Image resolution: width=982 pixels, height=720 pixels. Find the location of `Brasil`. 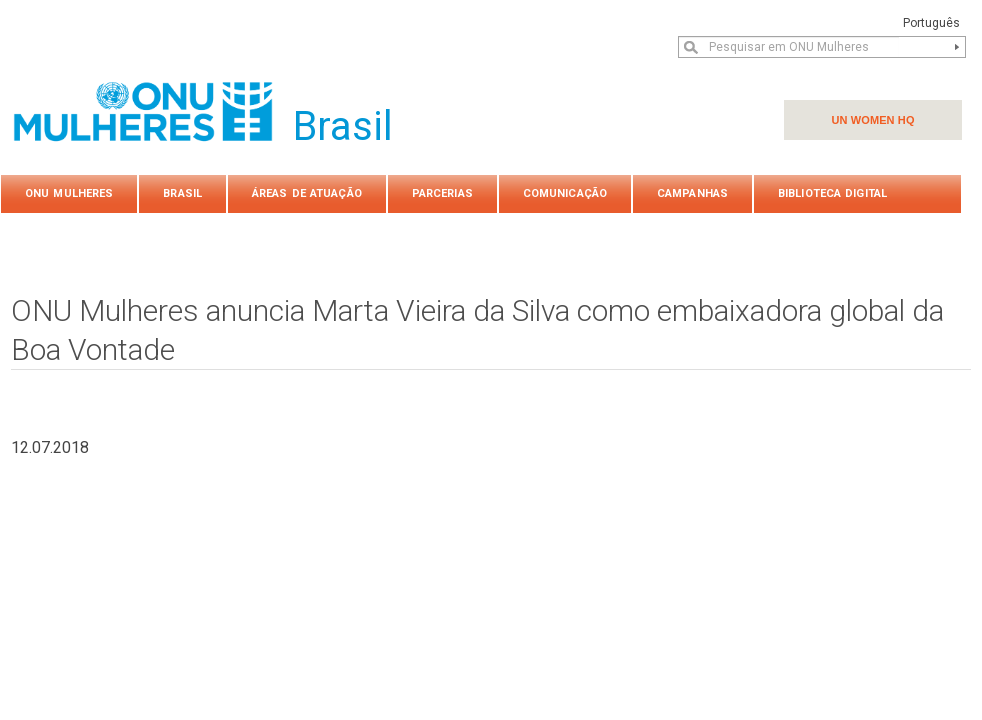

Brasil is located at coordinates (182, 193).